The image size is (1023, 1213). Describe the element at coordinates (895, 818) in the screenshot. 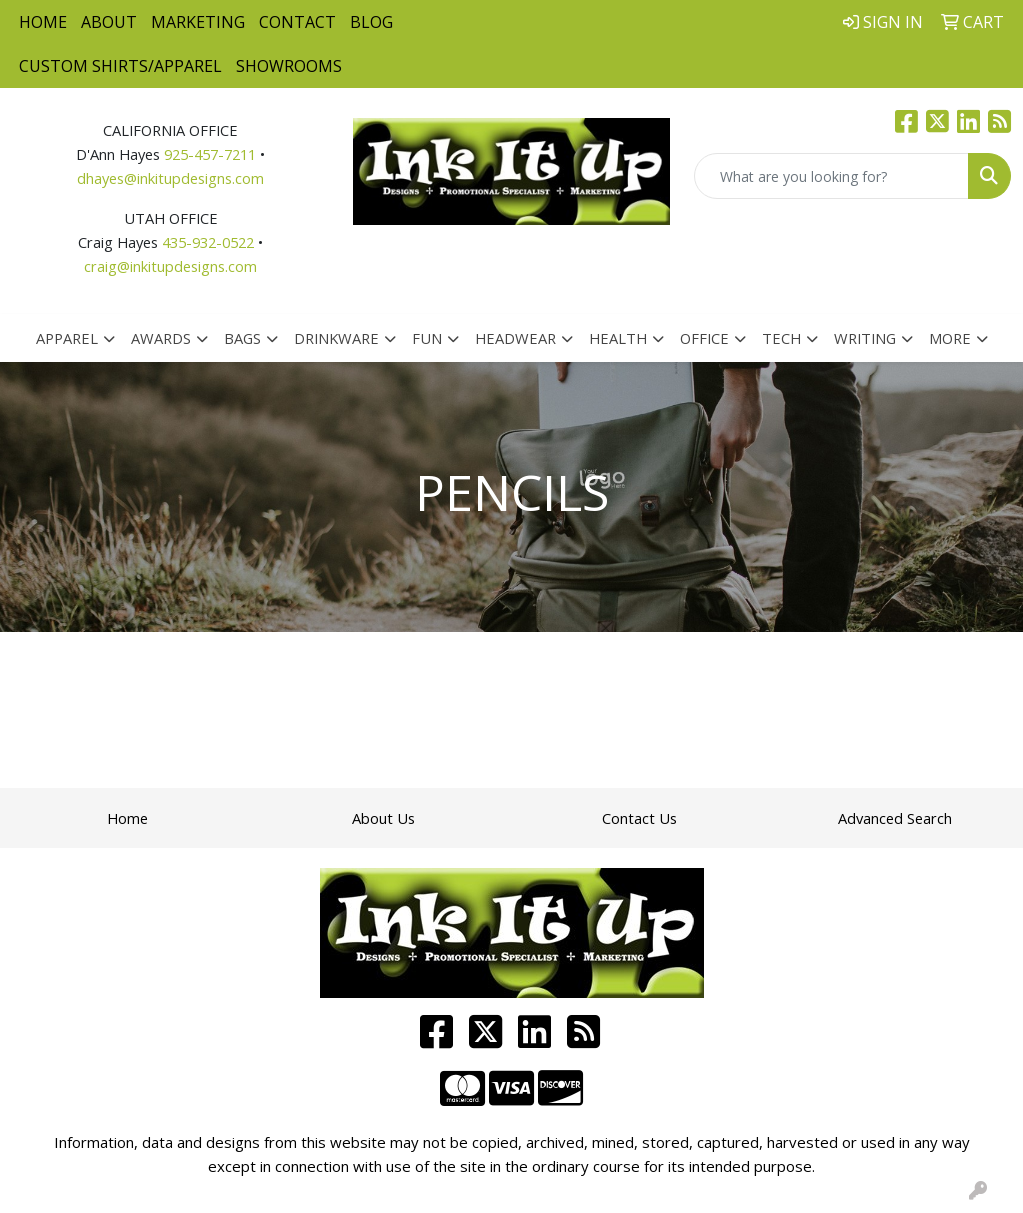

I see `Advanced Search` at that location.